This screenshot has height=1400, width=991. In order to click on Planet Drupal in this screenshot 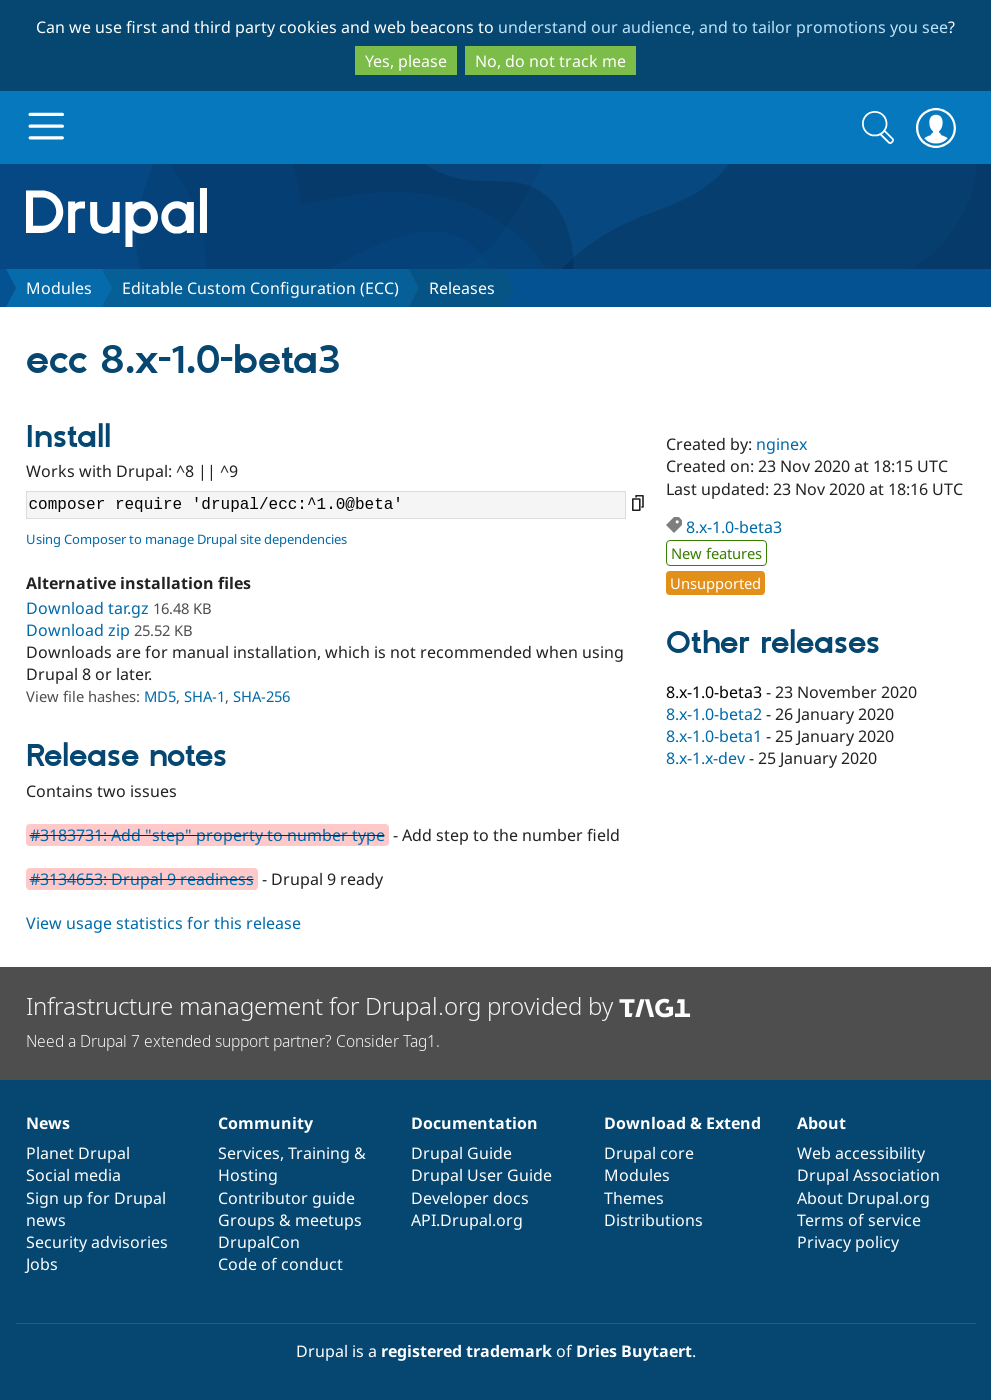, I will do `click(78, 1153)`.